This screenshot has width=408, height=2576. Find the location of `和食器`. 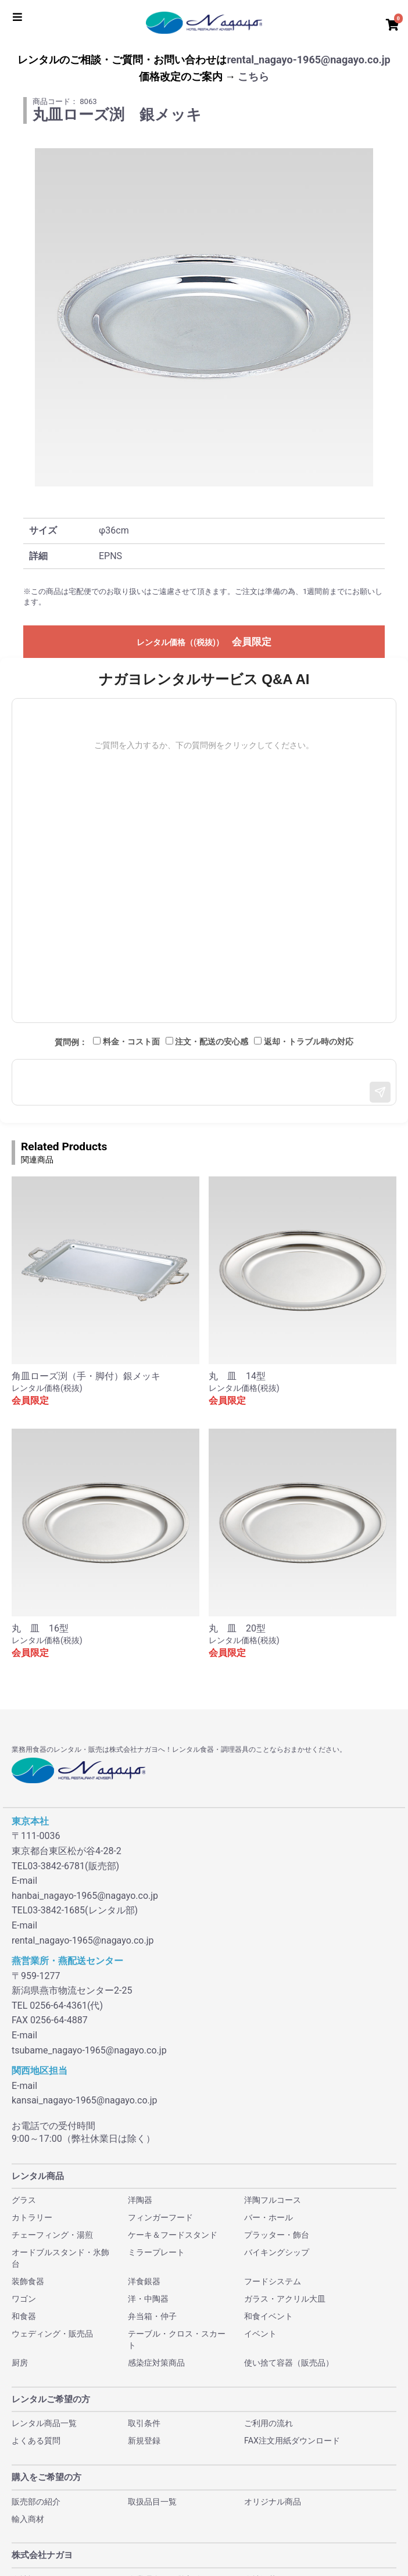

和食器 is located at coordinates (24, 2316).